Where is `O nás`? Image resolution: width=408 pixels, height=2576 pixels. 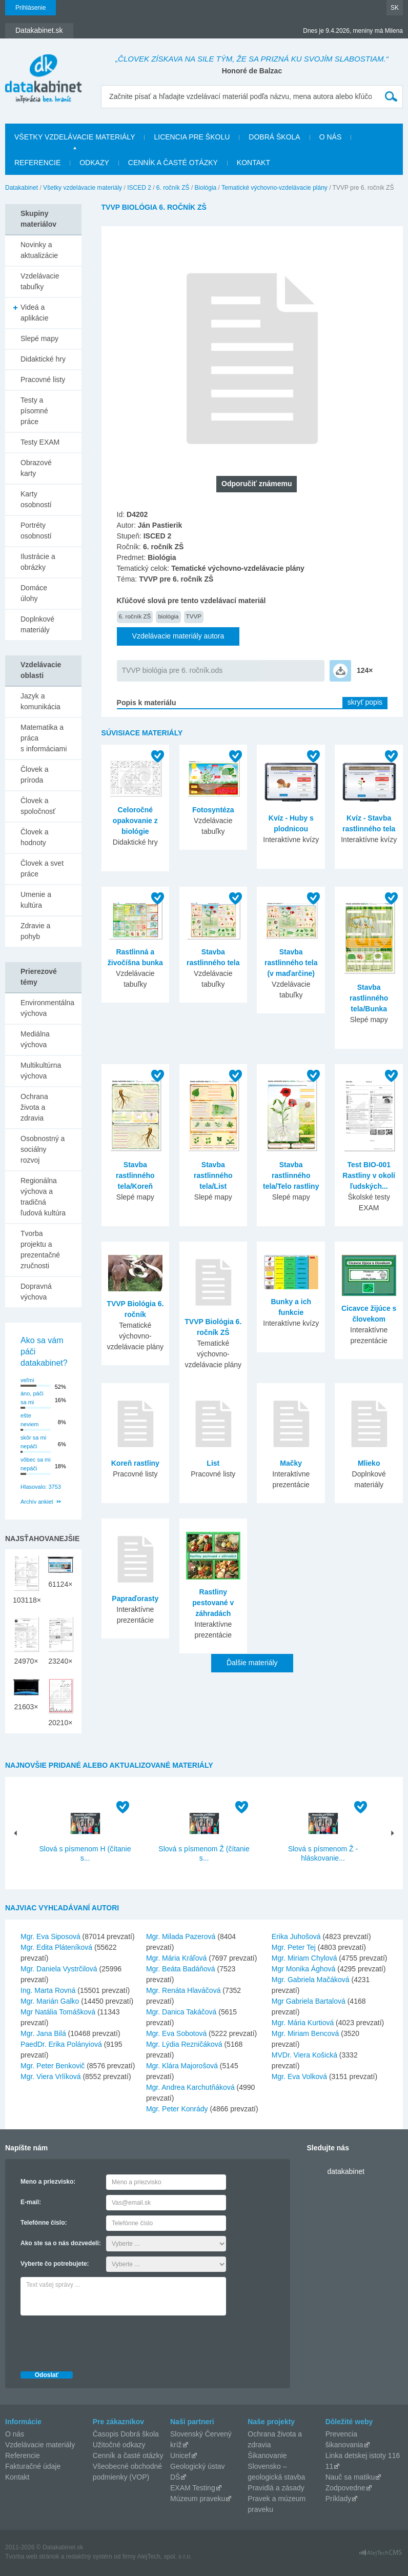 O nás is located at coordinates (330, 137).